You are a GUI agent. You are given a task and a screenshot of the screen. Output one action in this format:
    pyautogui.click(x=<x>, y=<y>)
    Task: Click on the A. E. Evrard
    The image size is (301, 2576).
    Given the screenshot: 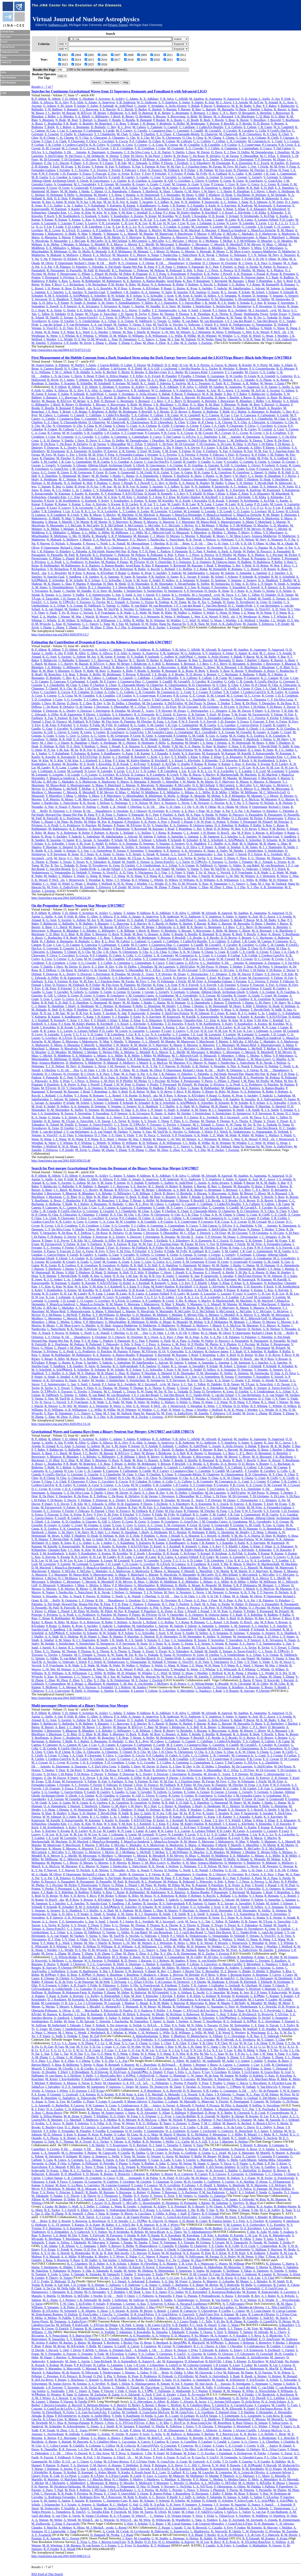 What is the action you would take?
    pyautogui.click(x=152, y=376)
    